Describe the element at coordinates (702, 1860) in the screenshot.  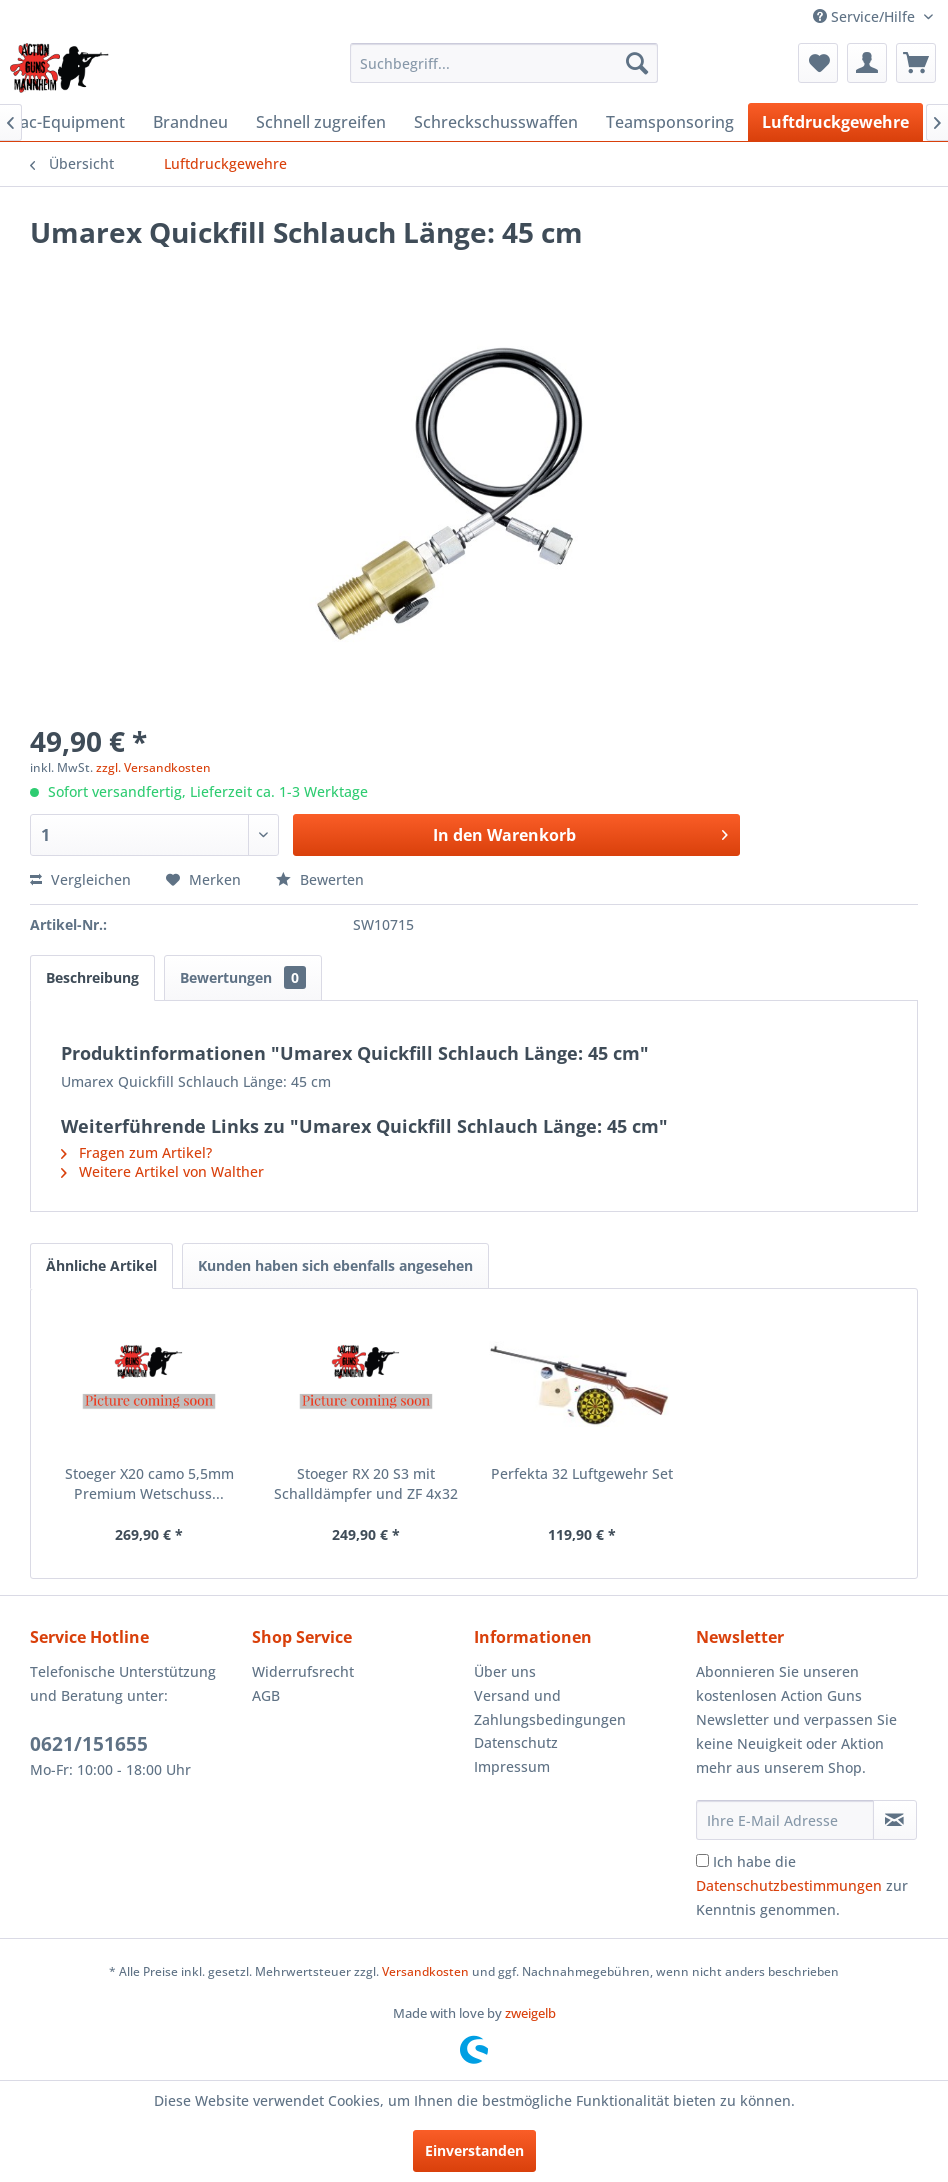
I see `[Ich habe die Datenschutzbestimmungen zur Kenntnis genommen.]` at that location.